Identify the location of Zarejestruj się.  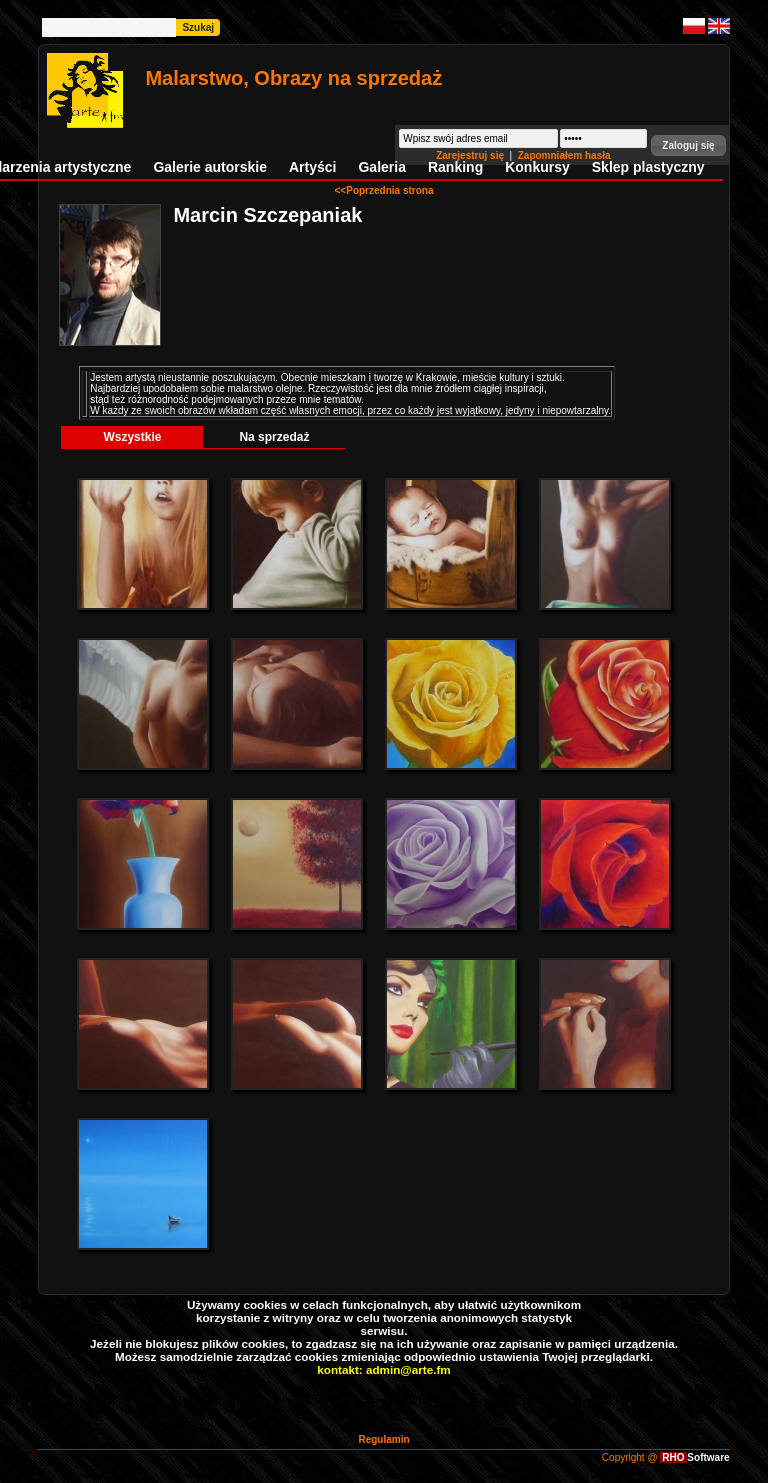
(471, 155).